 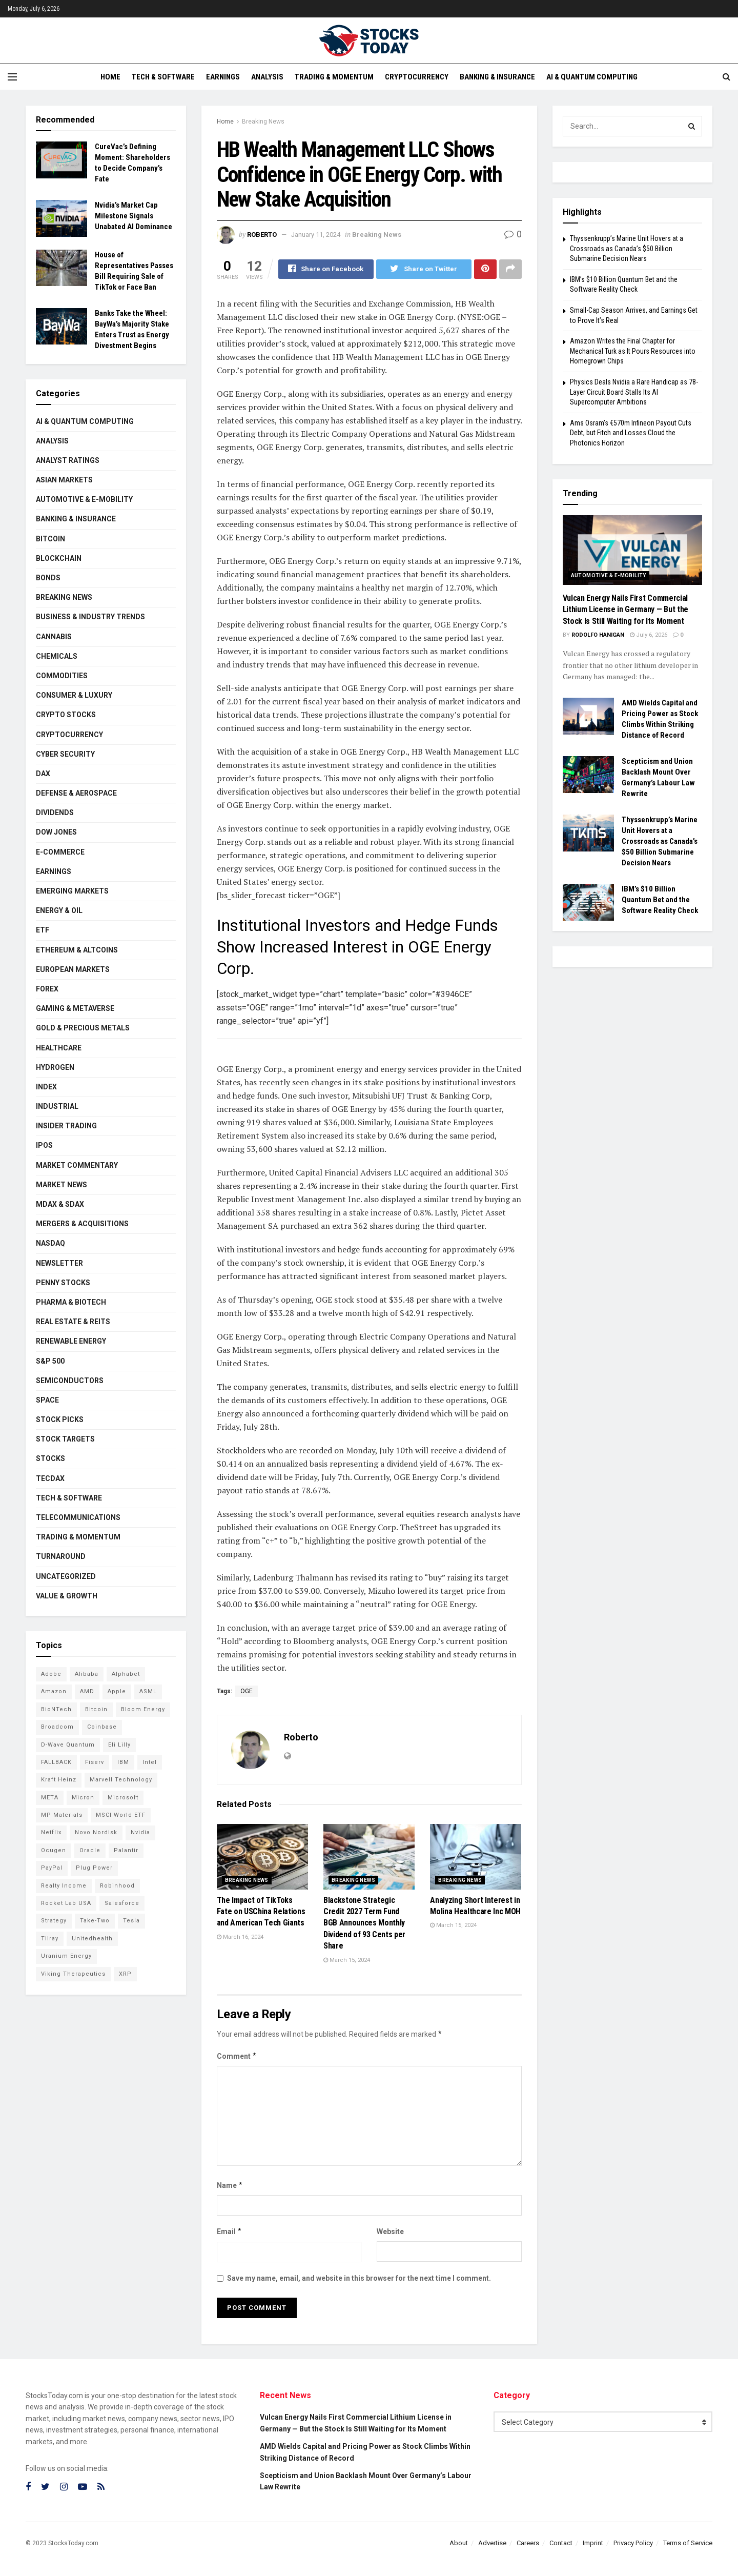 I want to click on Terms of Service, so click(x=687, y=2543).